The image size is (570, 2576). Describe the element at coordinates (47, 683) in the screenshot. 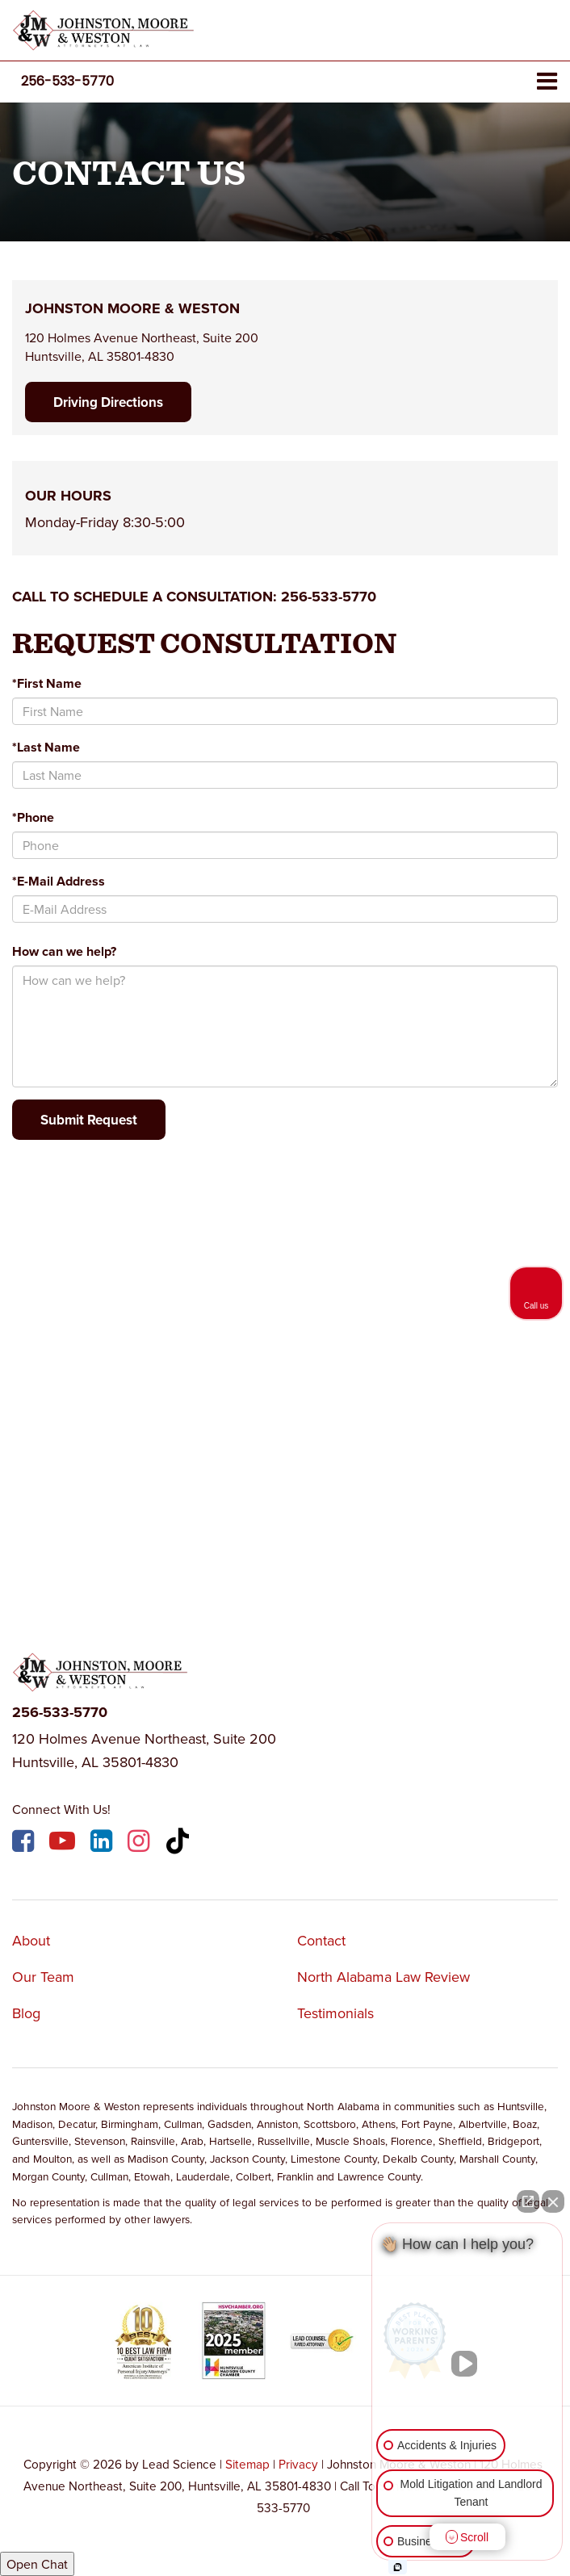

I see `*First Name` at that location.